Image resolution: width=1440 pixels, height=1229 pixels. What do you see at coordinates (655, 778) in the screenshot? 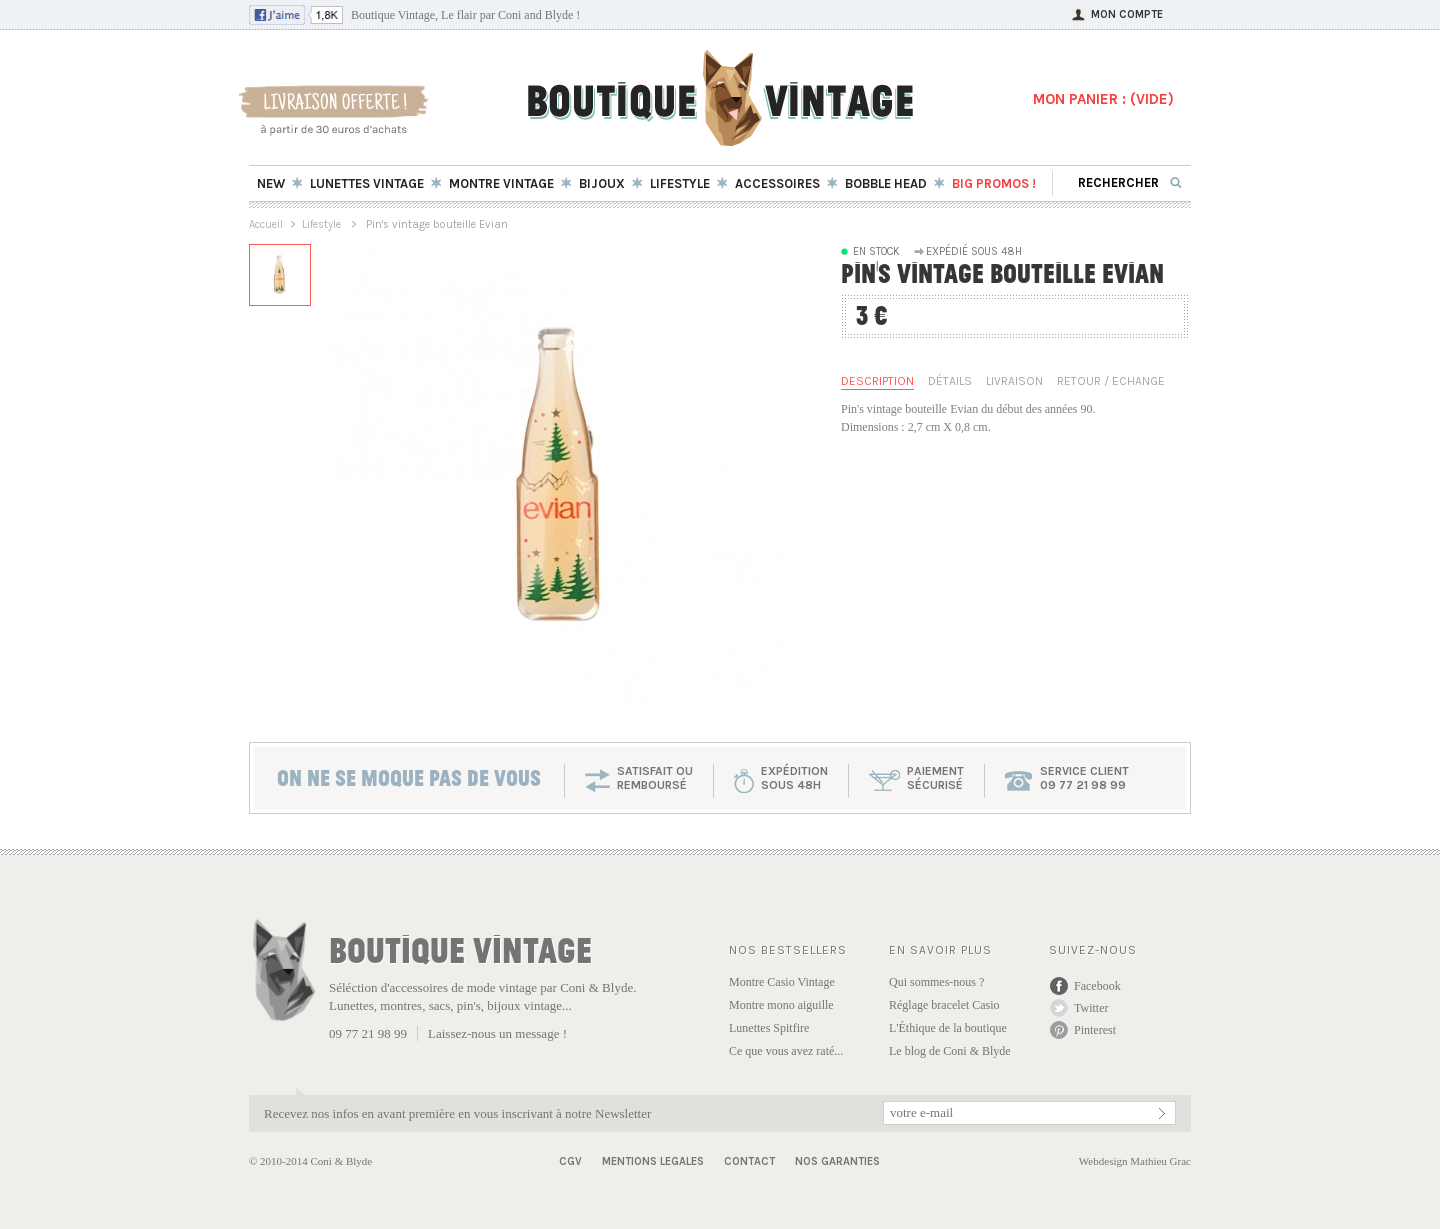
I see `SATISFAIT OU REMBOURSÉ` at bounding box center [655, 778].